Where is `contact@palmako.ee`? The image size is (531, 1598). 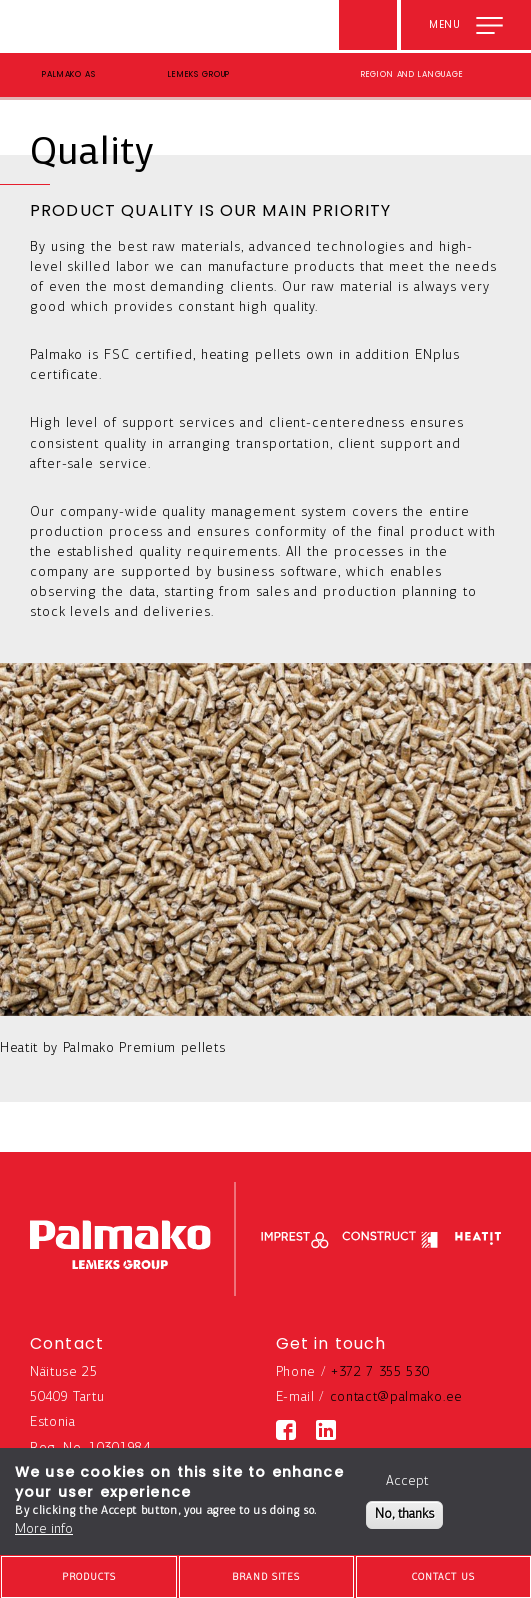
contact@palmako.ee is located at coordinates (396, 1397).